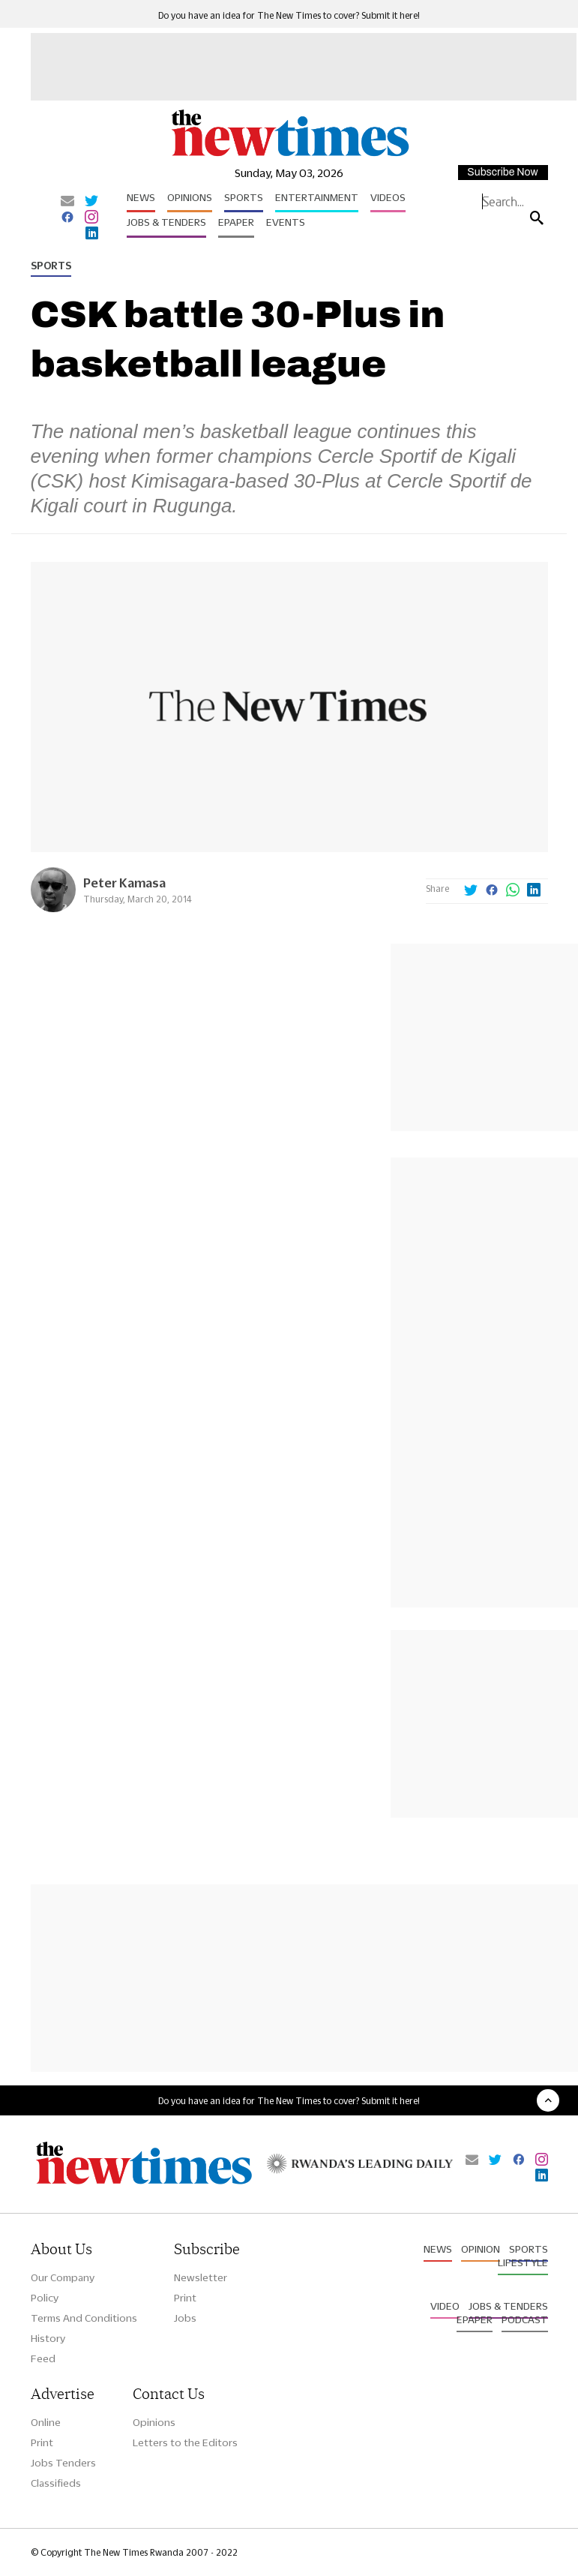 The image size is (578, 2576). What do you see at coordinates (56, 2483) in the screenshot?
I see `Classifieds` at bounding box center [56, 2483].